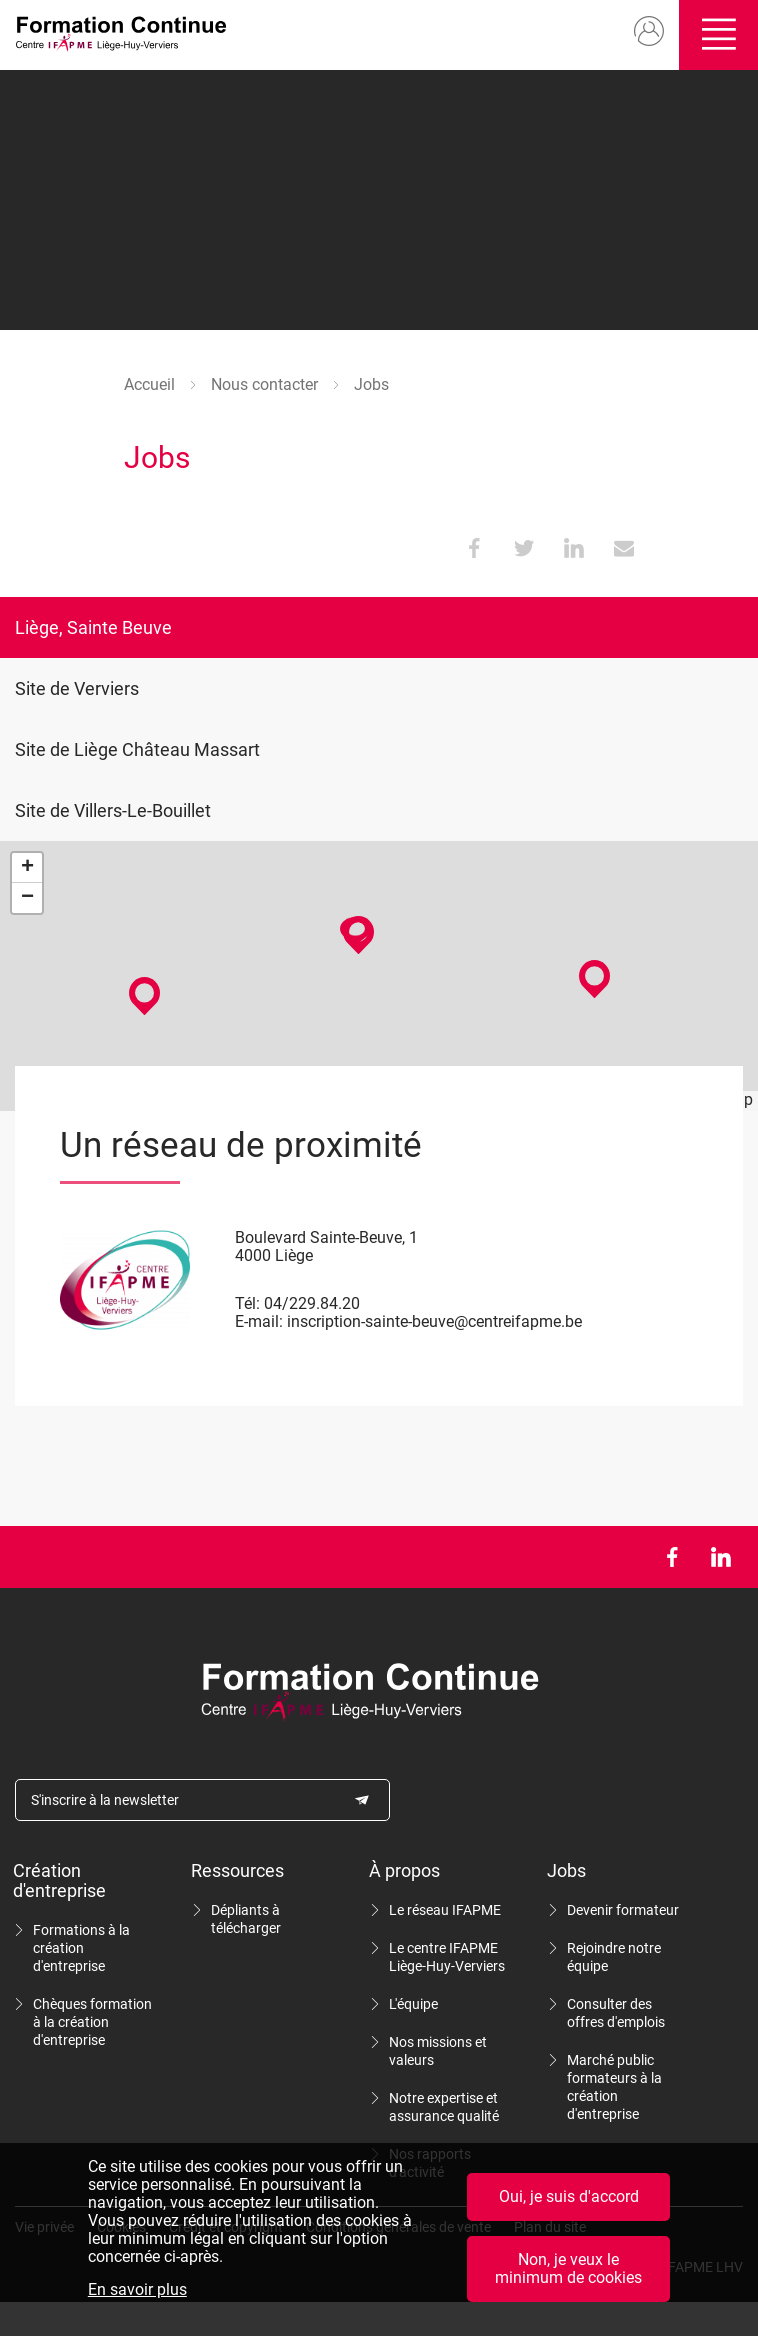  I want to click on Rejoindre notre équipe, so click(614, 1957).